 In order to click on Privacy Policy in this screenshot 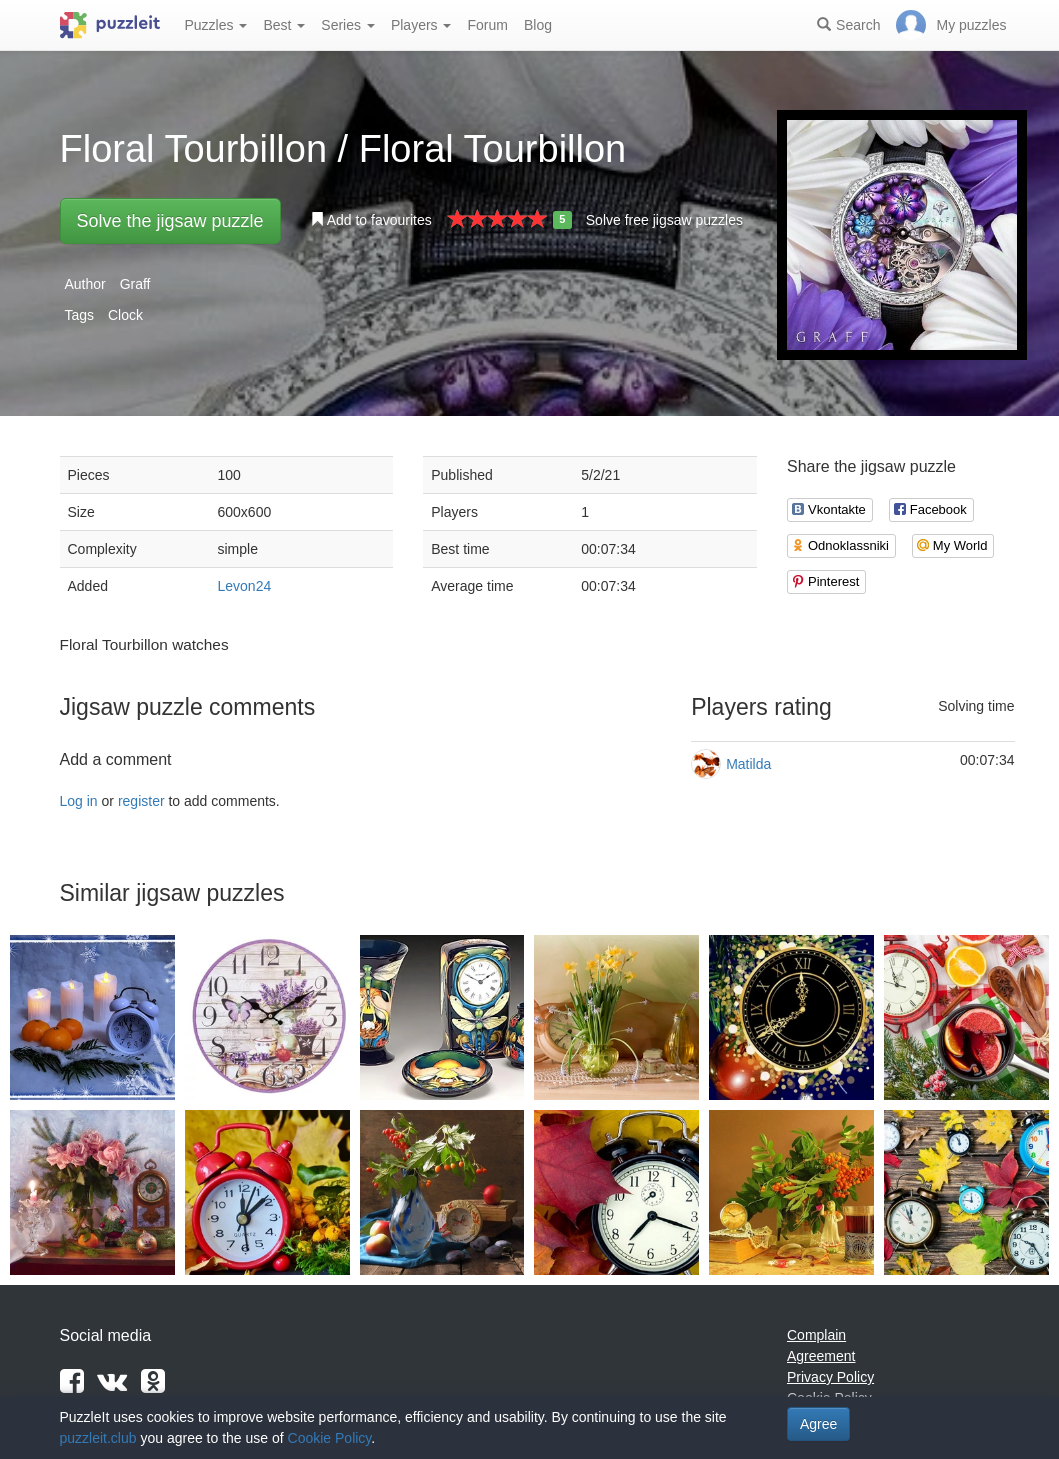, I will do `click(830, 1377)`.